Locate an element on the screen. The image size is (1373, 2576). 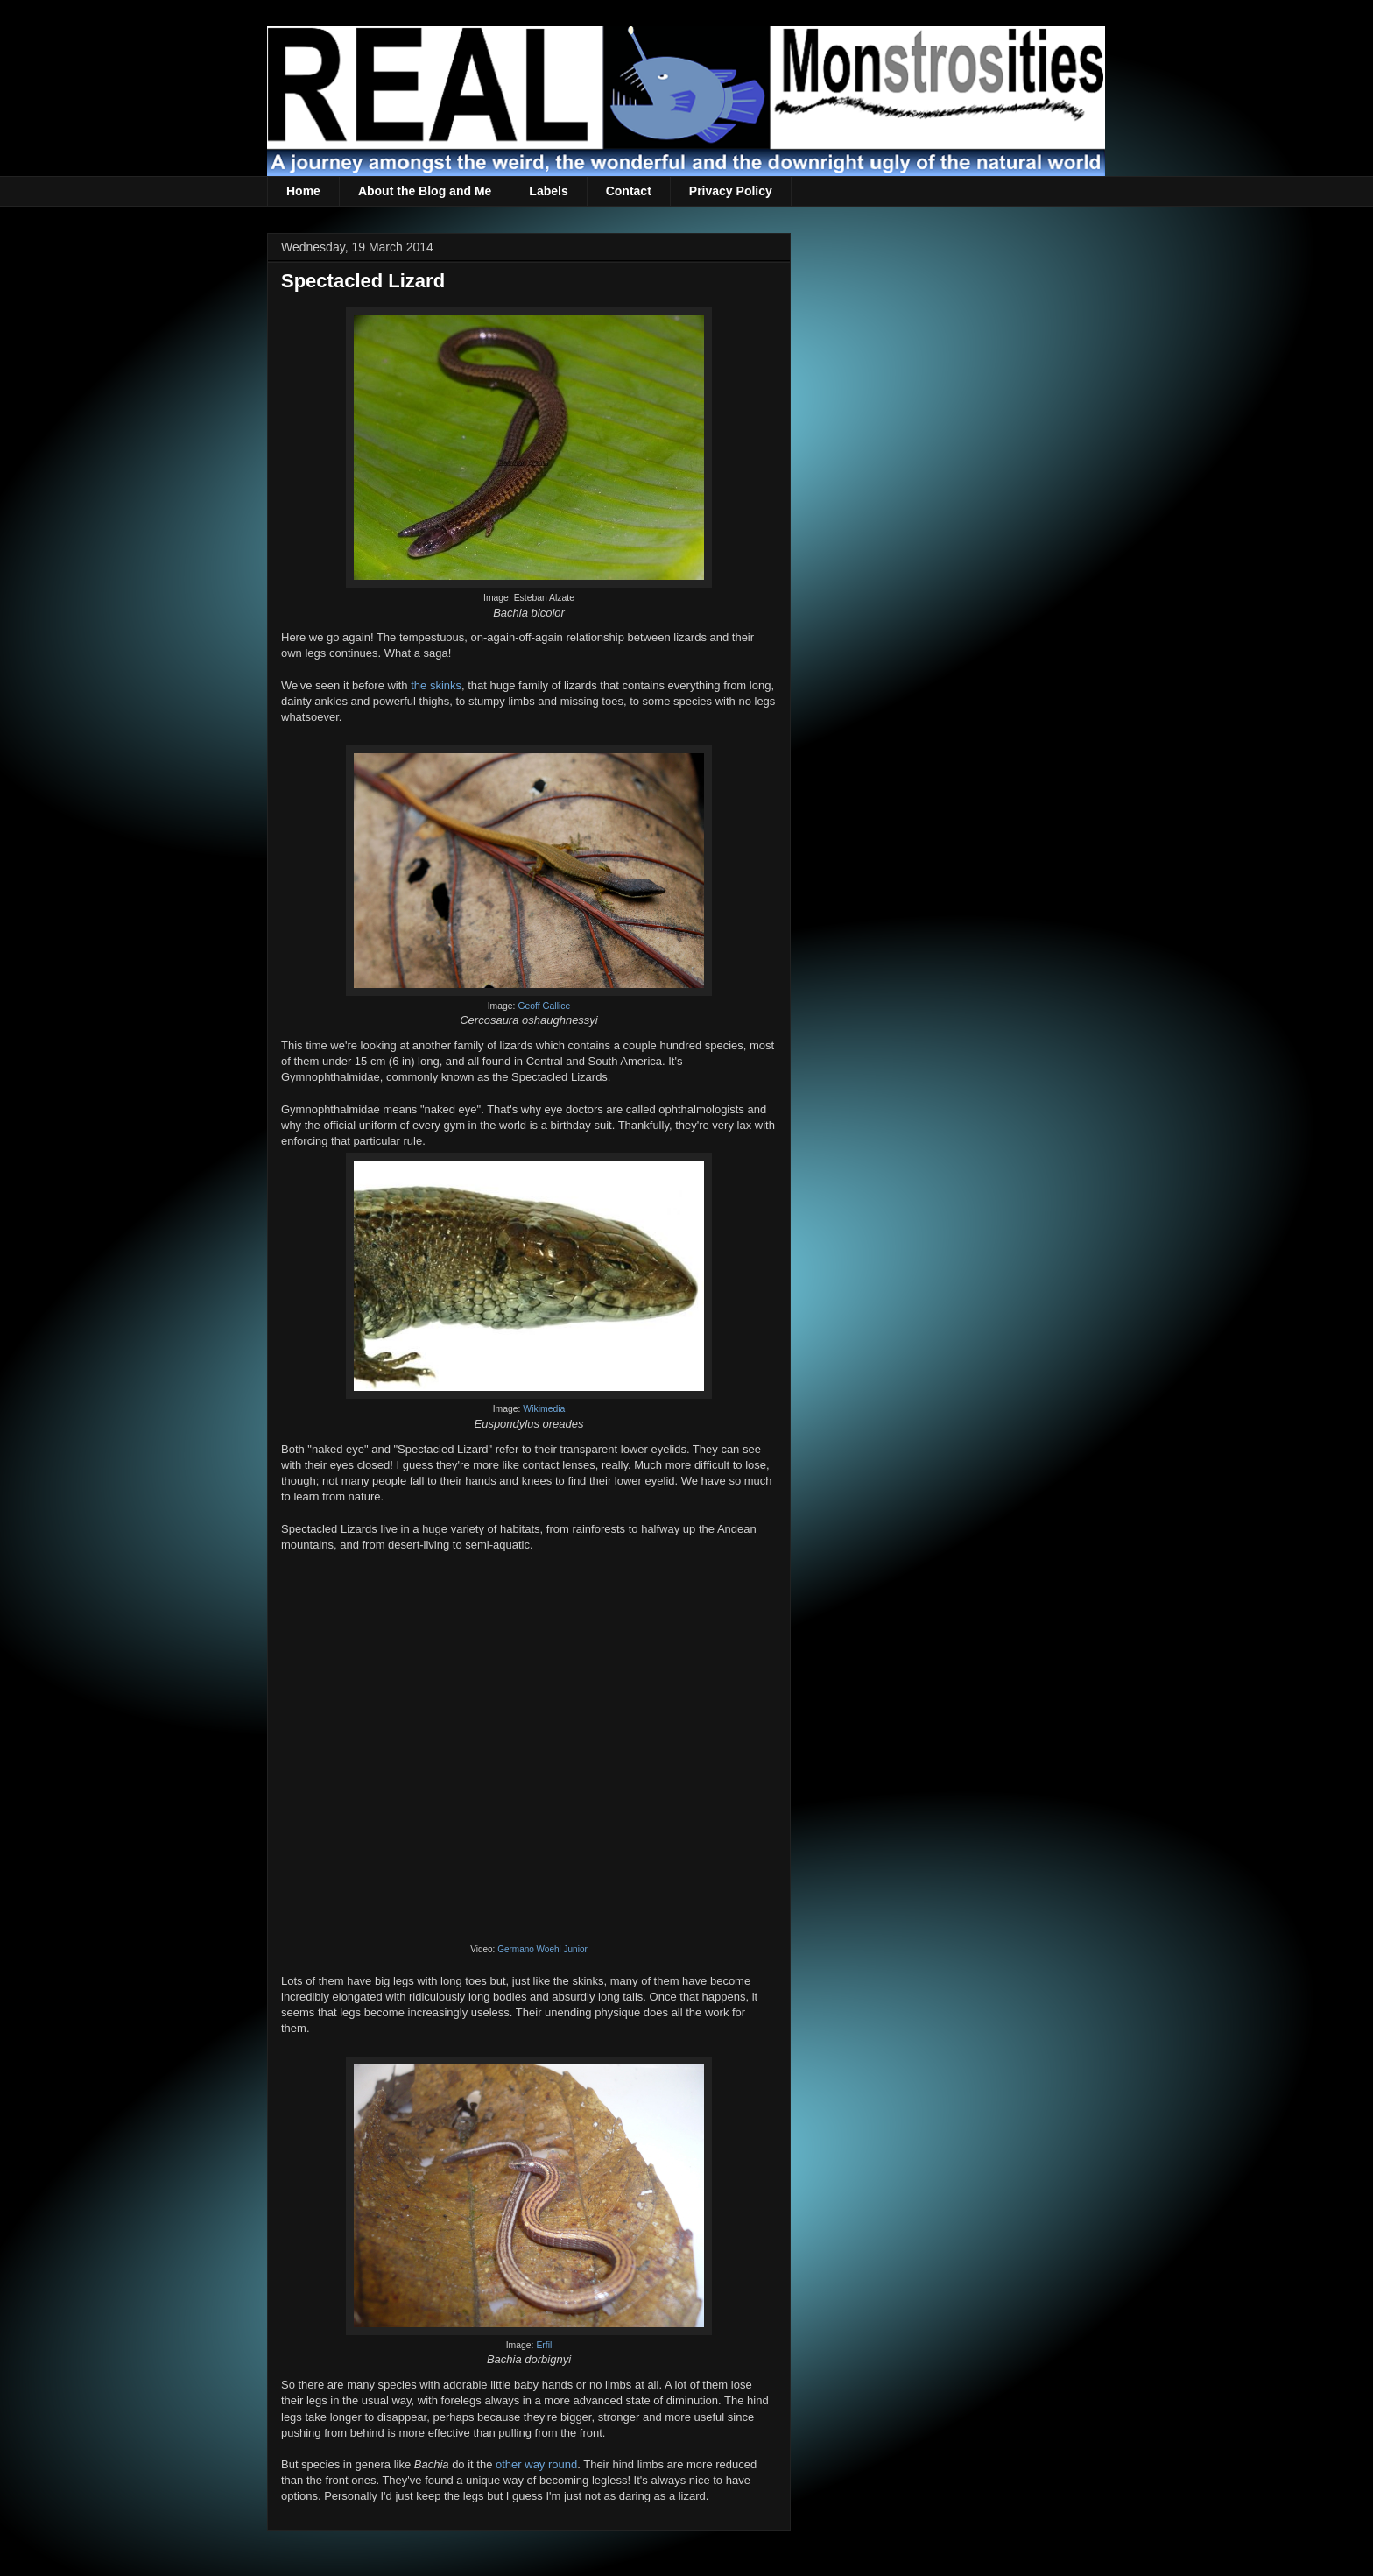
the skinks is located at coordinates (436, 685).